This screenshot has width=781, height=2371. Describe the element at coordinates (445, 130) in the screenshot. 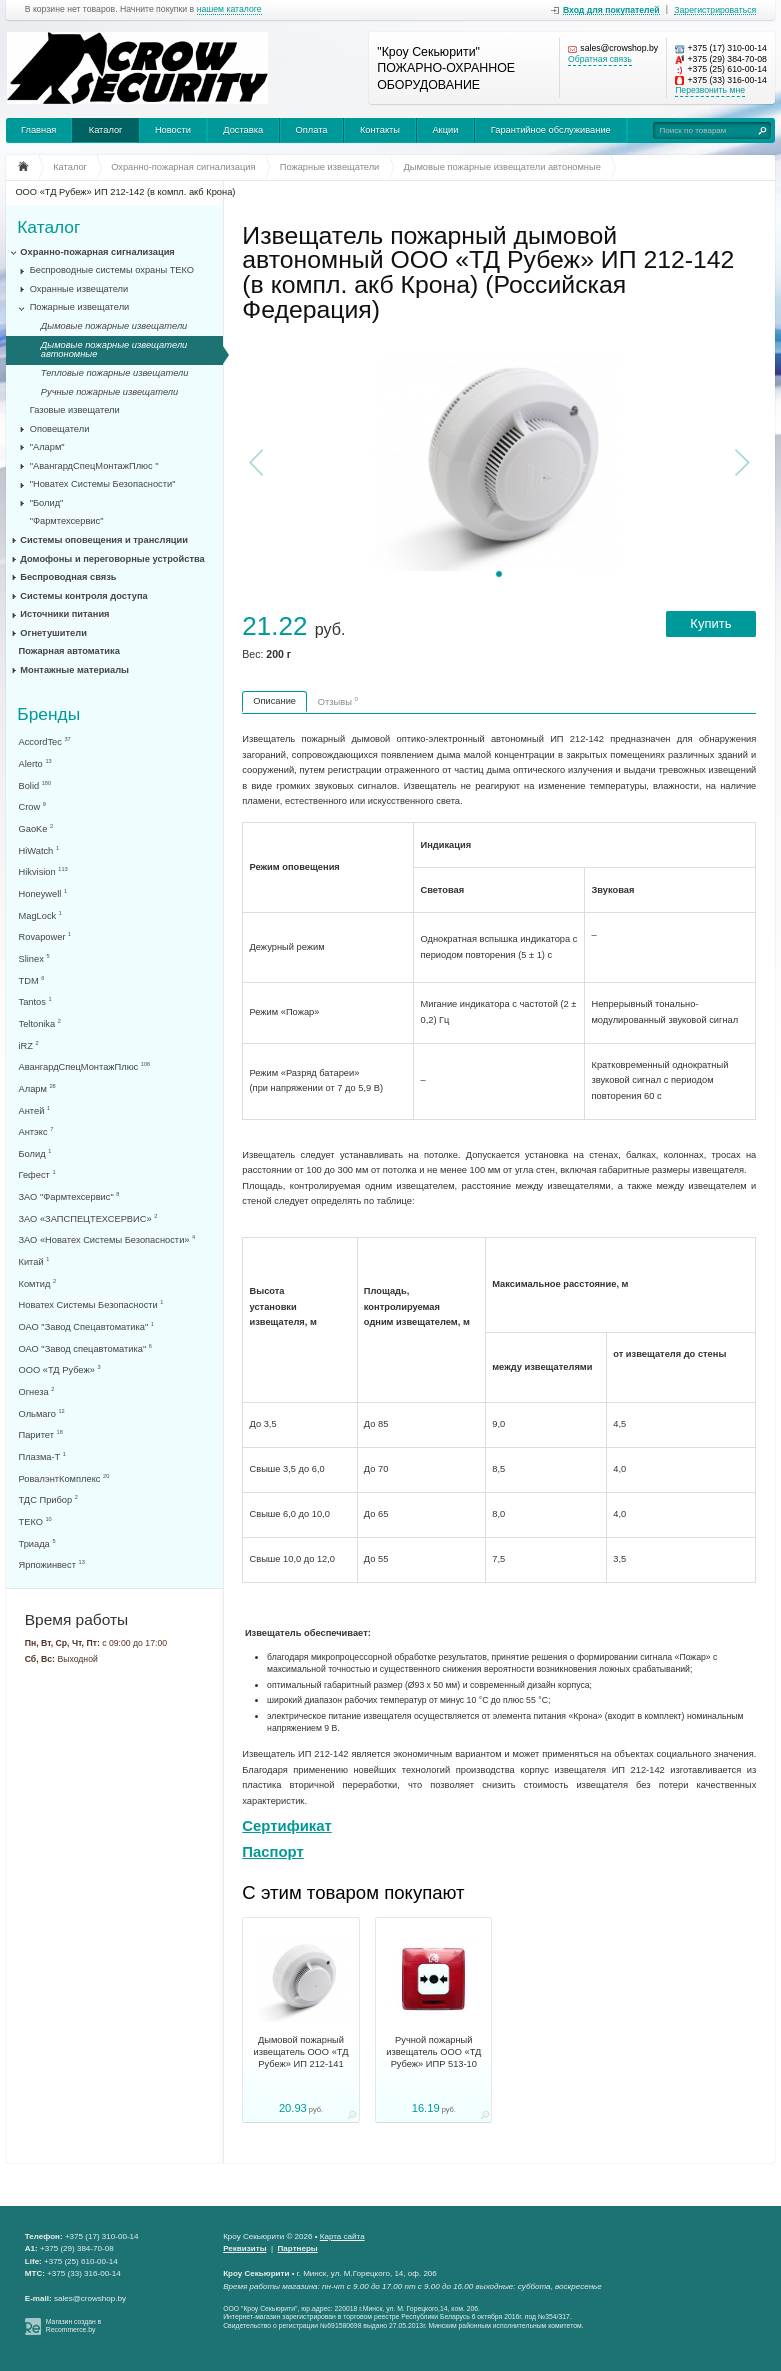

I see `Акции` at that location.